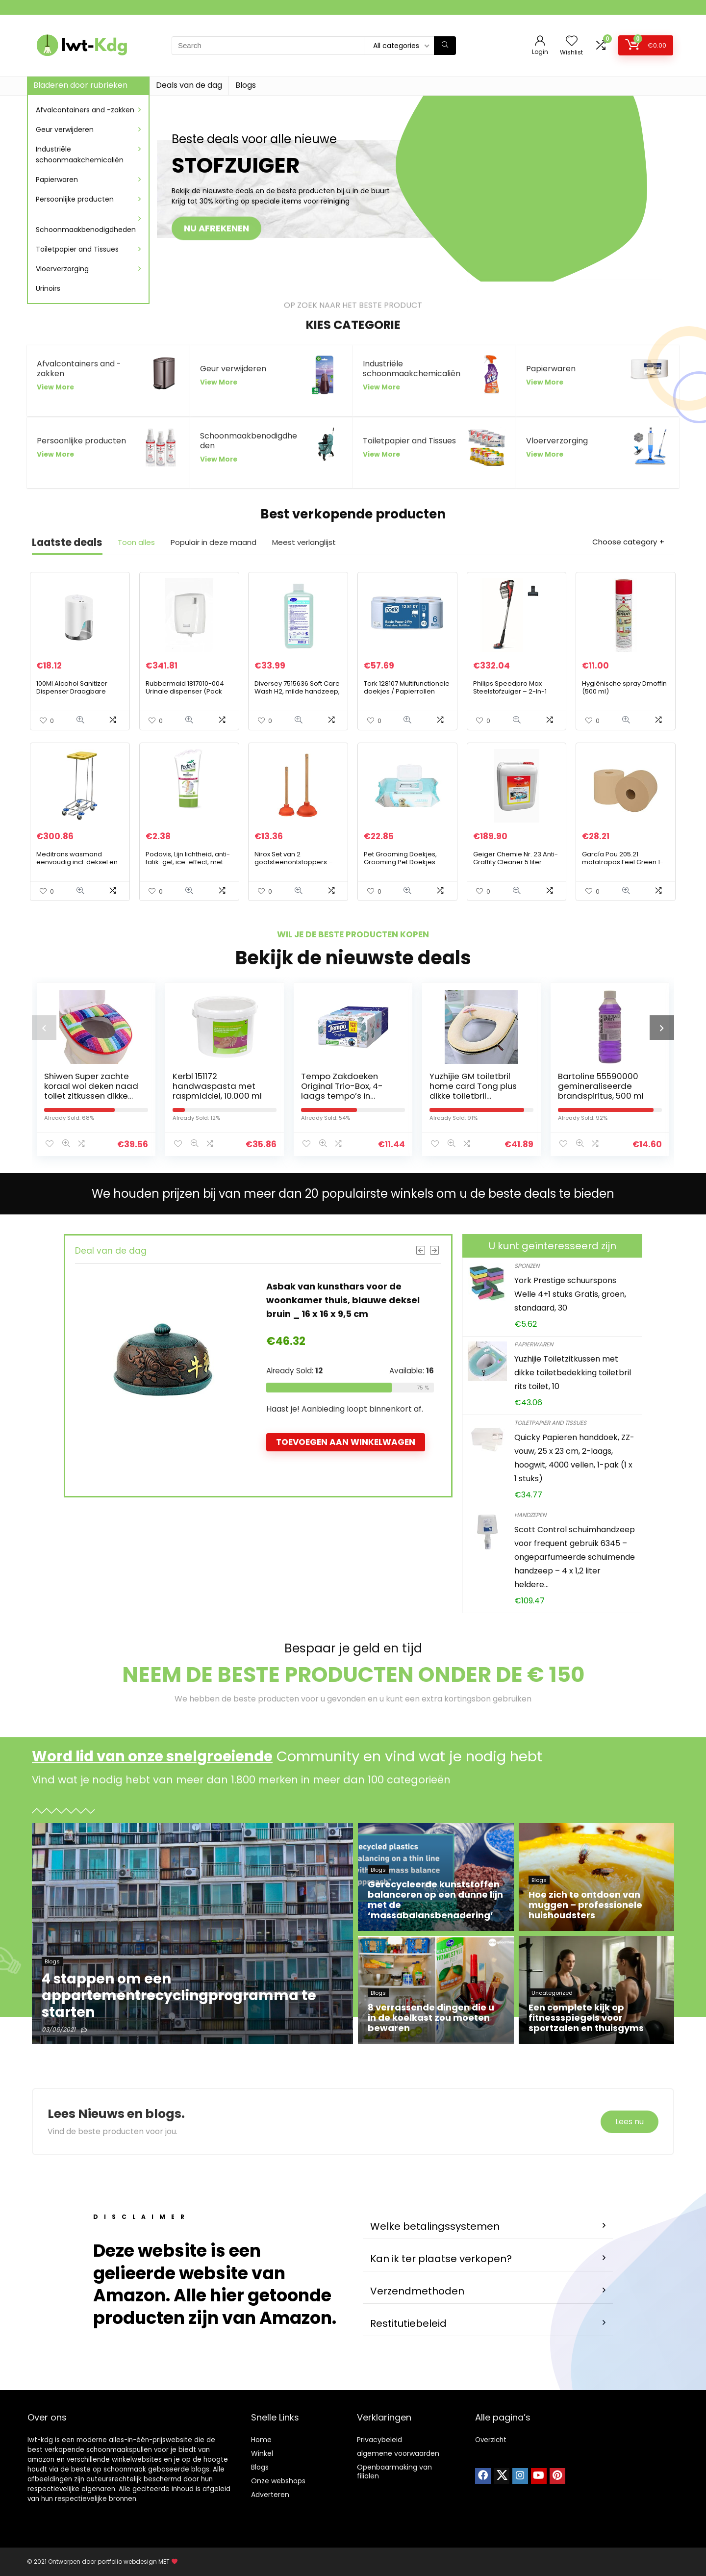 This screenshot has height=2576, width=706. What do you see at coordinates (570, 1294) in the screenshot?
I see `York Prestige schuurspons Welle 4+1 stuks Gratis, groen, standaard, 30` at bounding box center [570, 1294].